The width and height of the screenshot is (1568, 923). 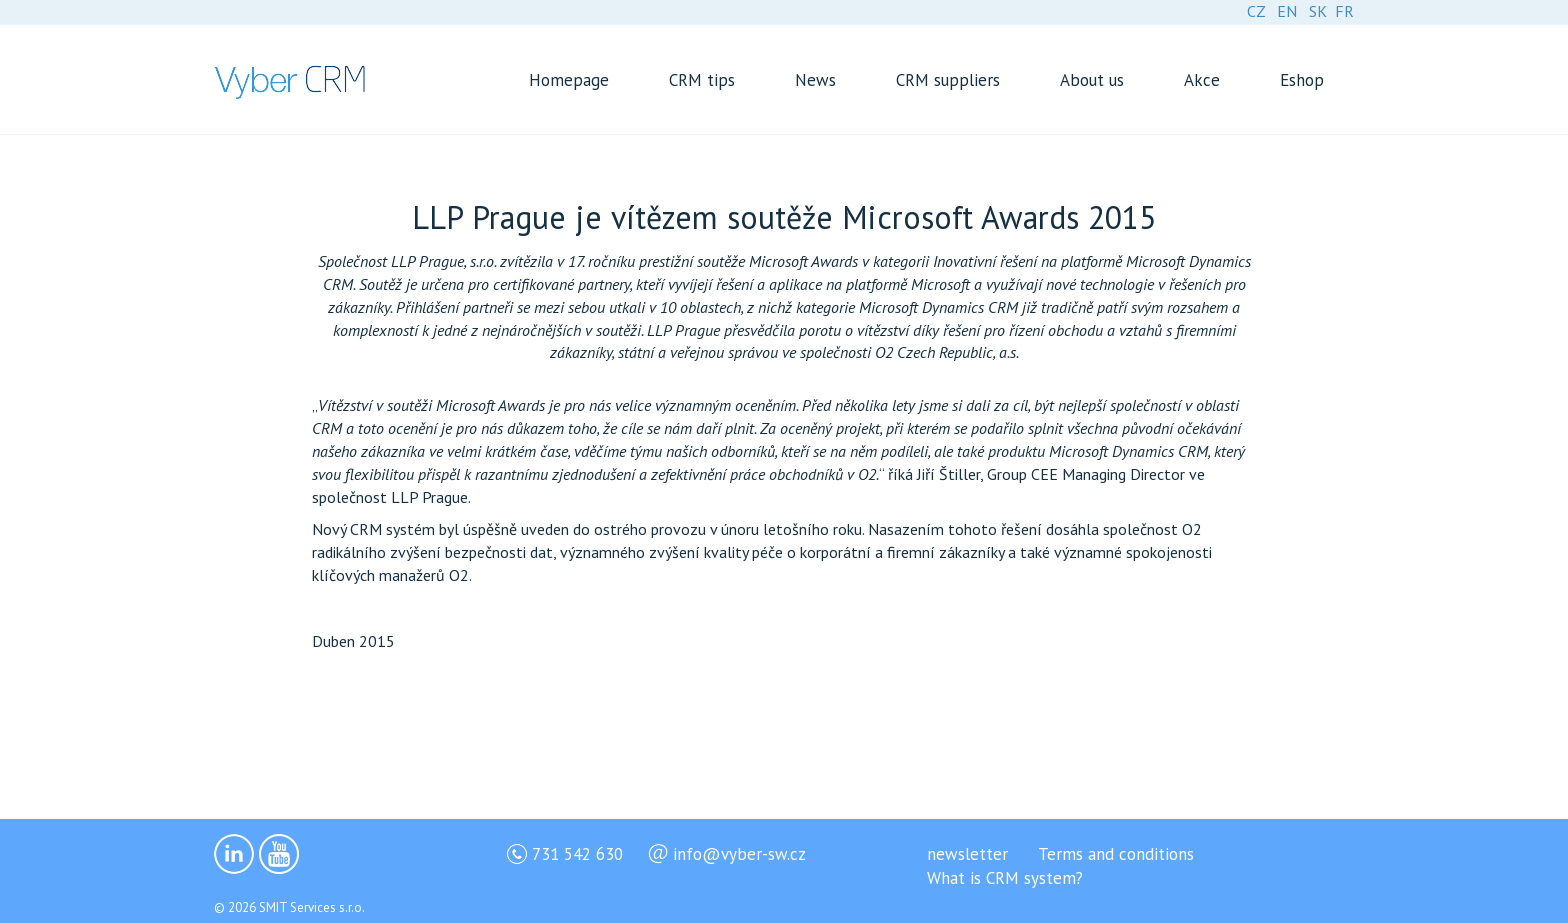 I want to click on Terms and conditions, so click(x=1116, y=854).